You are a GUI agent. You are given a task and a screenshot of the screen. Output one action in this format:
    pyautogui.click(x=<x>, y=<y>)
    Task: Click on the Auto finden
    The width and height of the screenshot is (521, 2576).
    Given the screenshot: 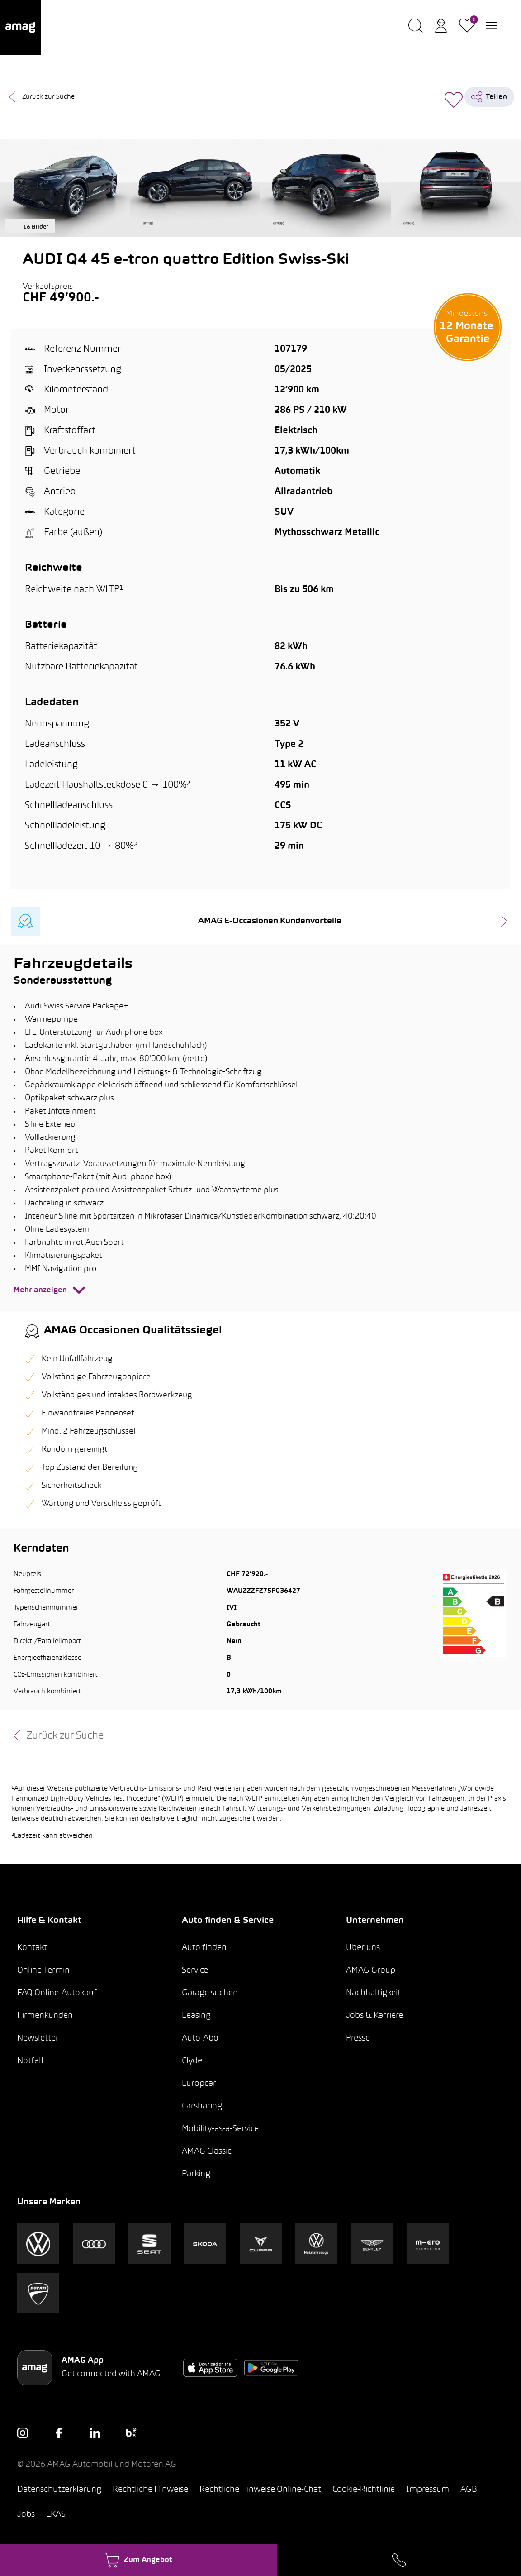 What is the action you would take?
    pyautogui.click(x=204, y=1948)
    